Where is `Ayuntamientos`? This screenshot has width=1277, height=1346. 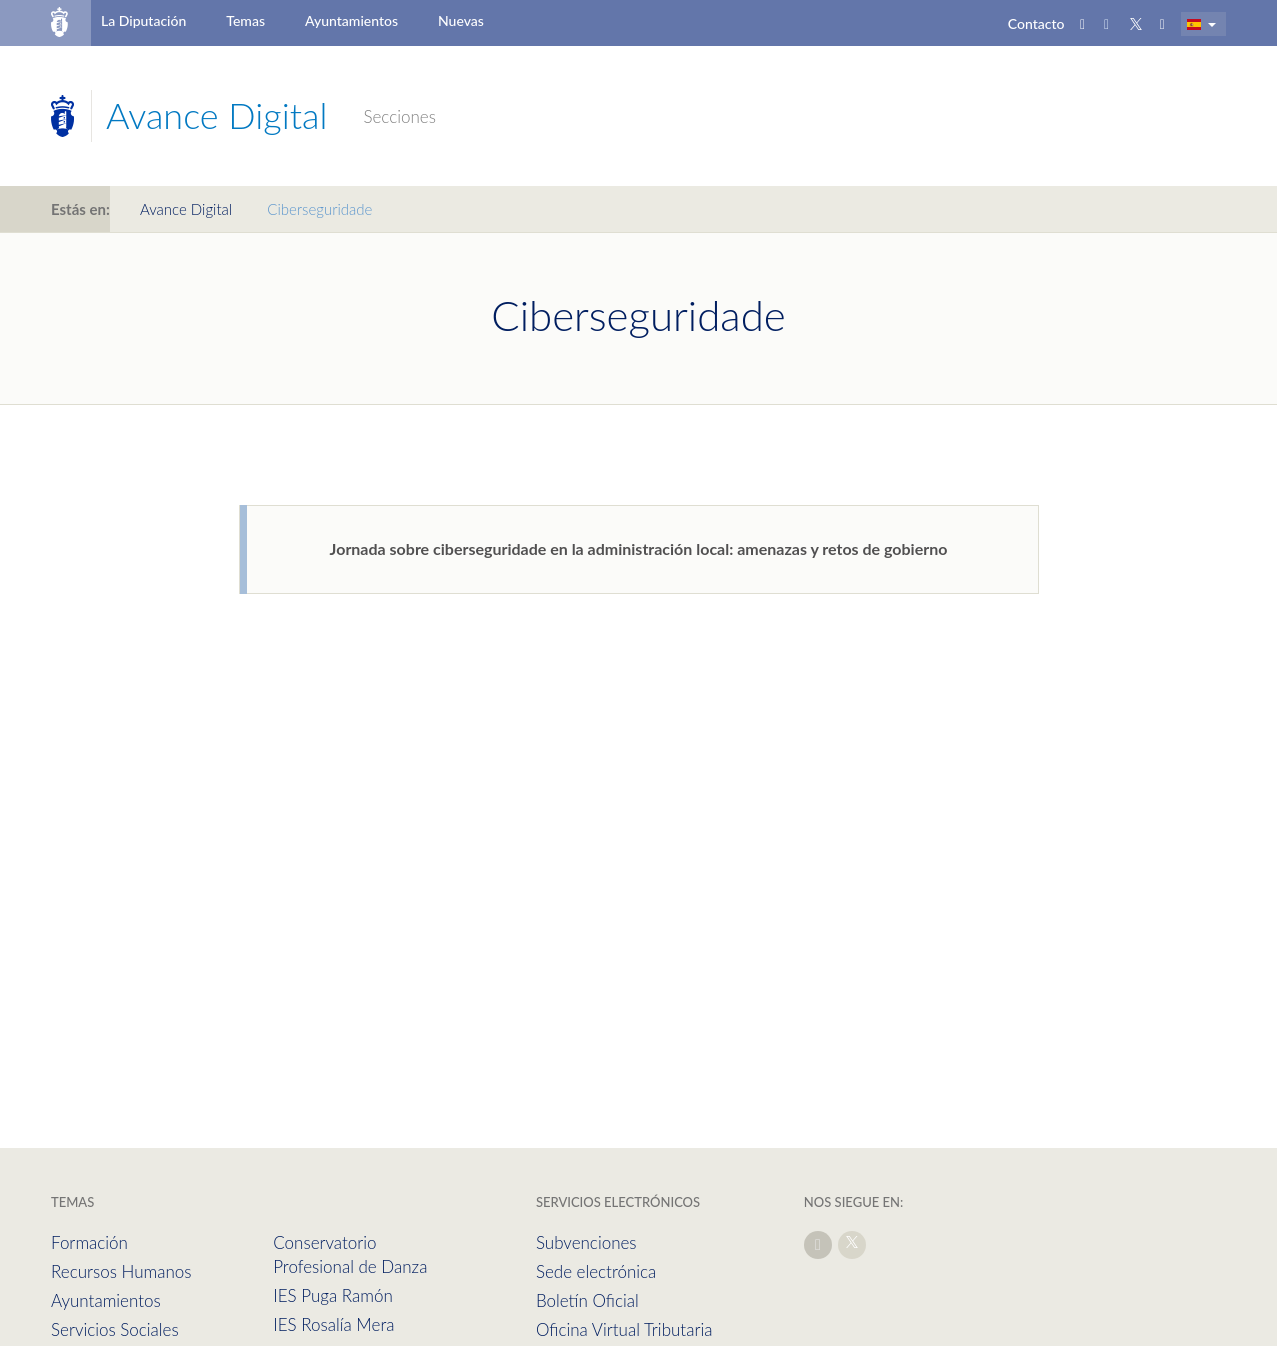 Ayuntamientos is located at coordinates (351, 20).